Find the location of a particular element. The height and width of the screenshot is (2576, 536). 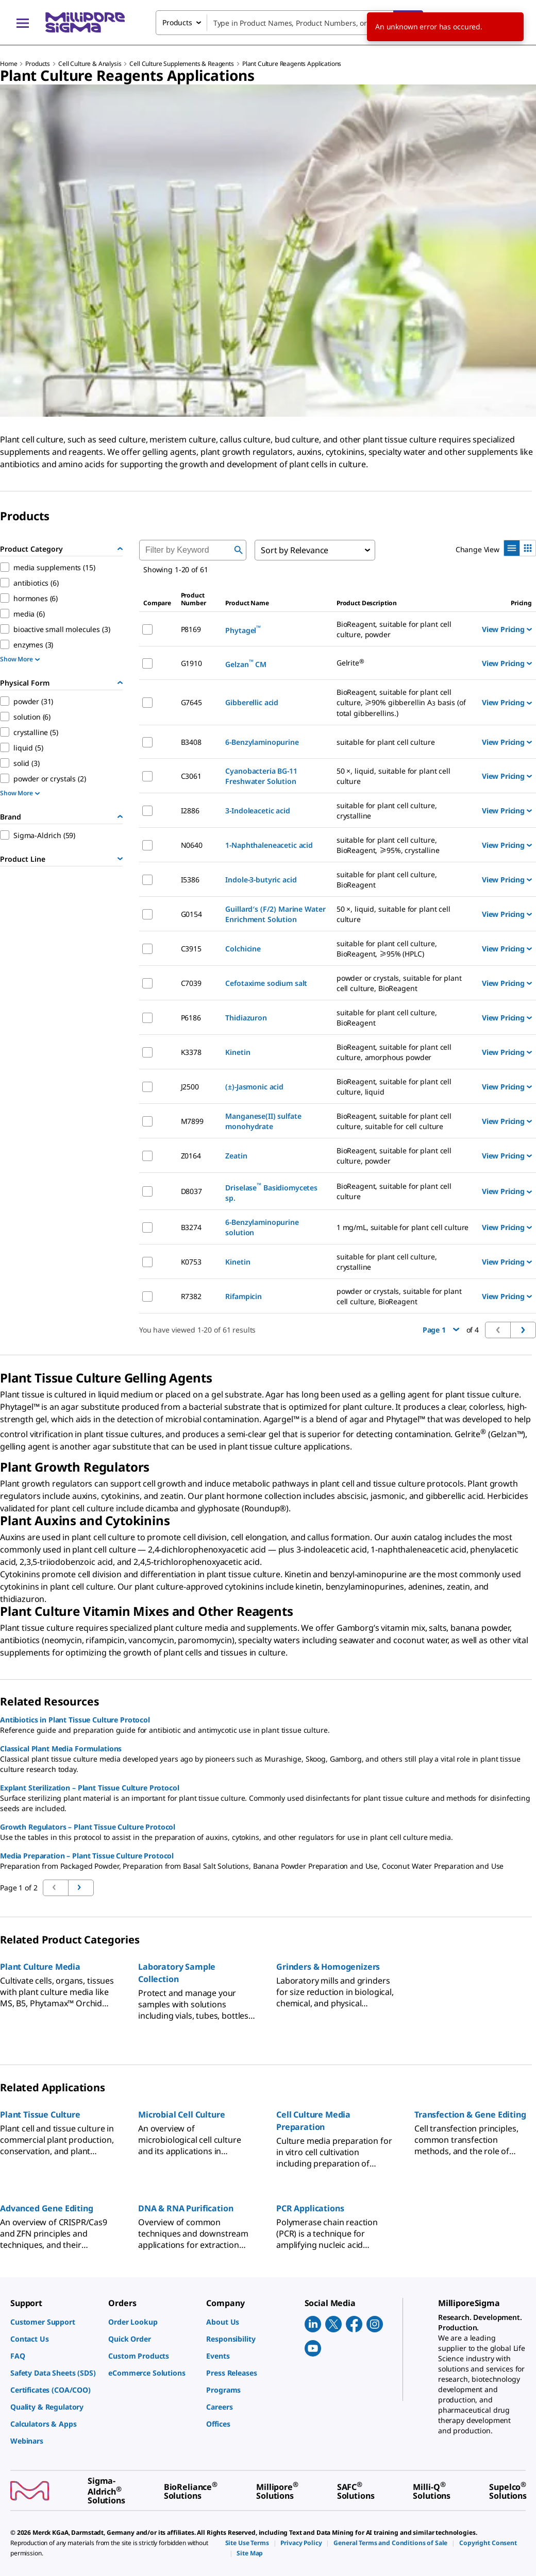

Plant Culture Reagents Applications is located at coordinates (291, 63).